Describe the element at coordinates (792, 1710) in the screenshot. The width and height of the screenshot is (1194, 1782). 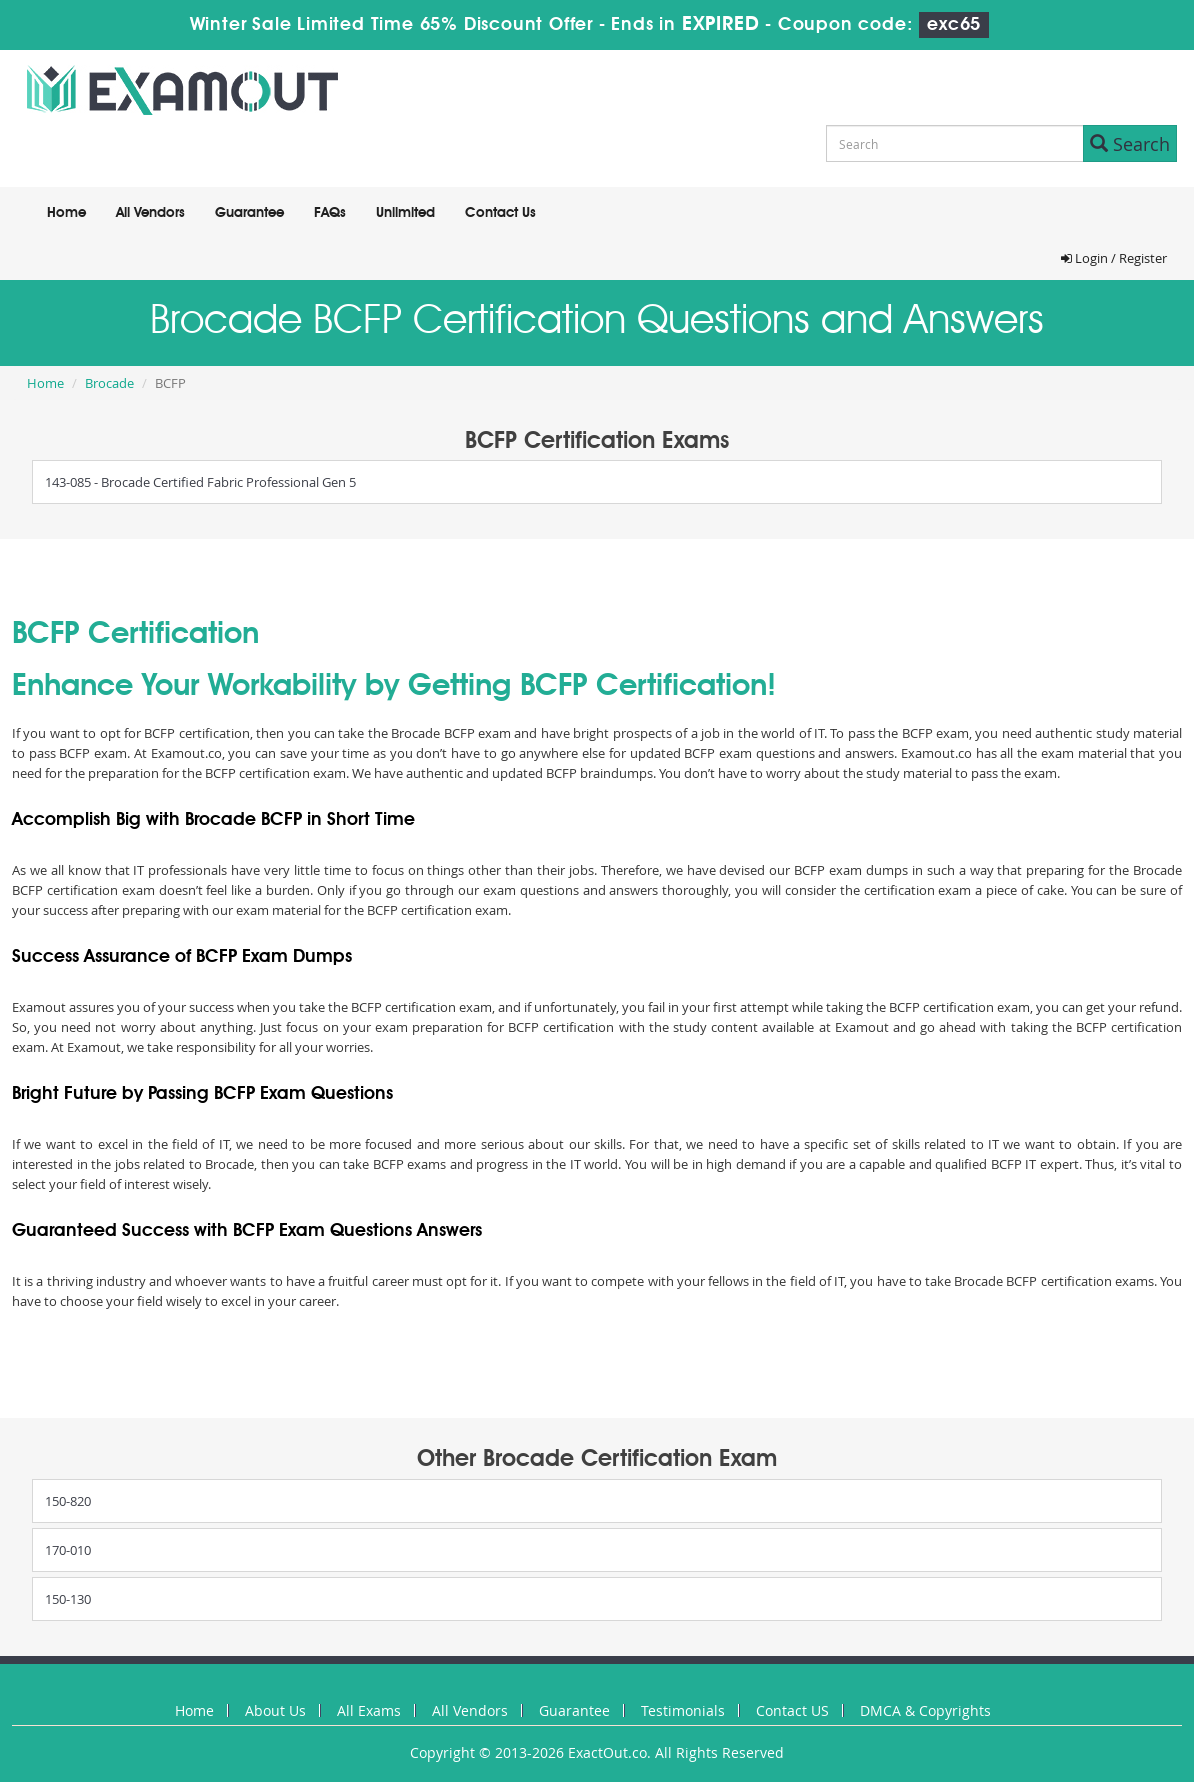
I see `Contact US` at that location.